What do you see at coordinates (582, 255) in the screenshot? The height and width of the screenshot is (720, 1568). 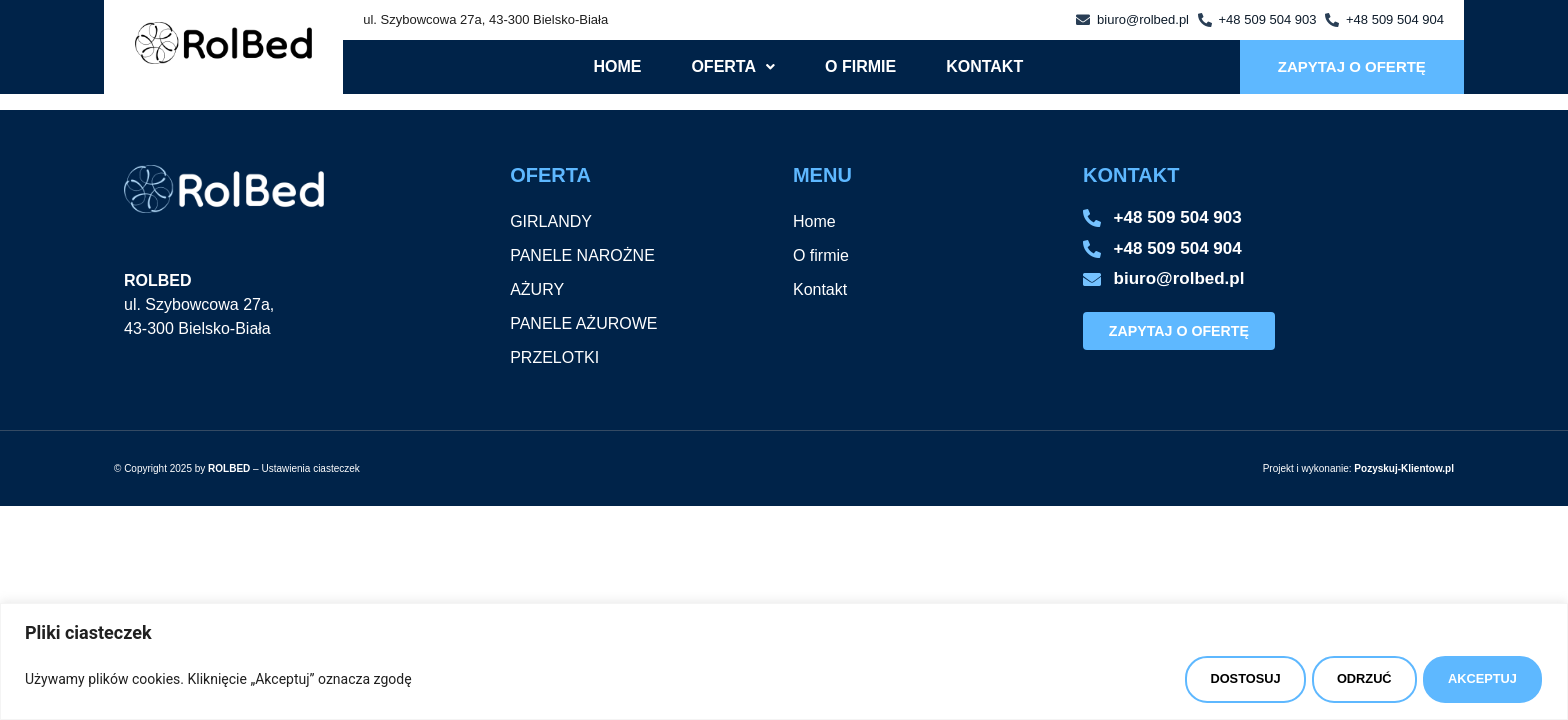 I see `PANELE NAROŻNE` at bounding box center [582, 255].